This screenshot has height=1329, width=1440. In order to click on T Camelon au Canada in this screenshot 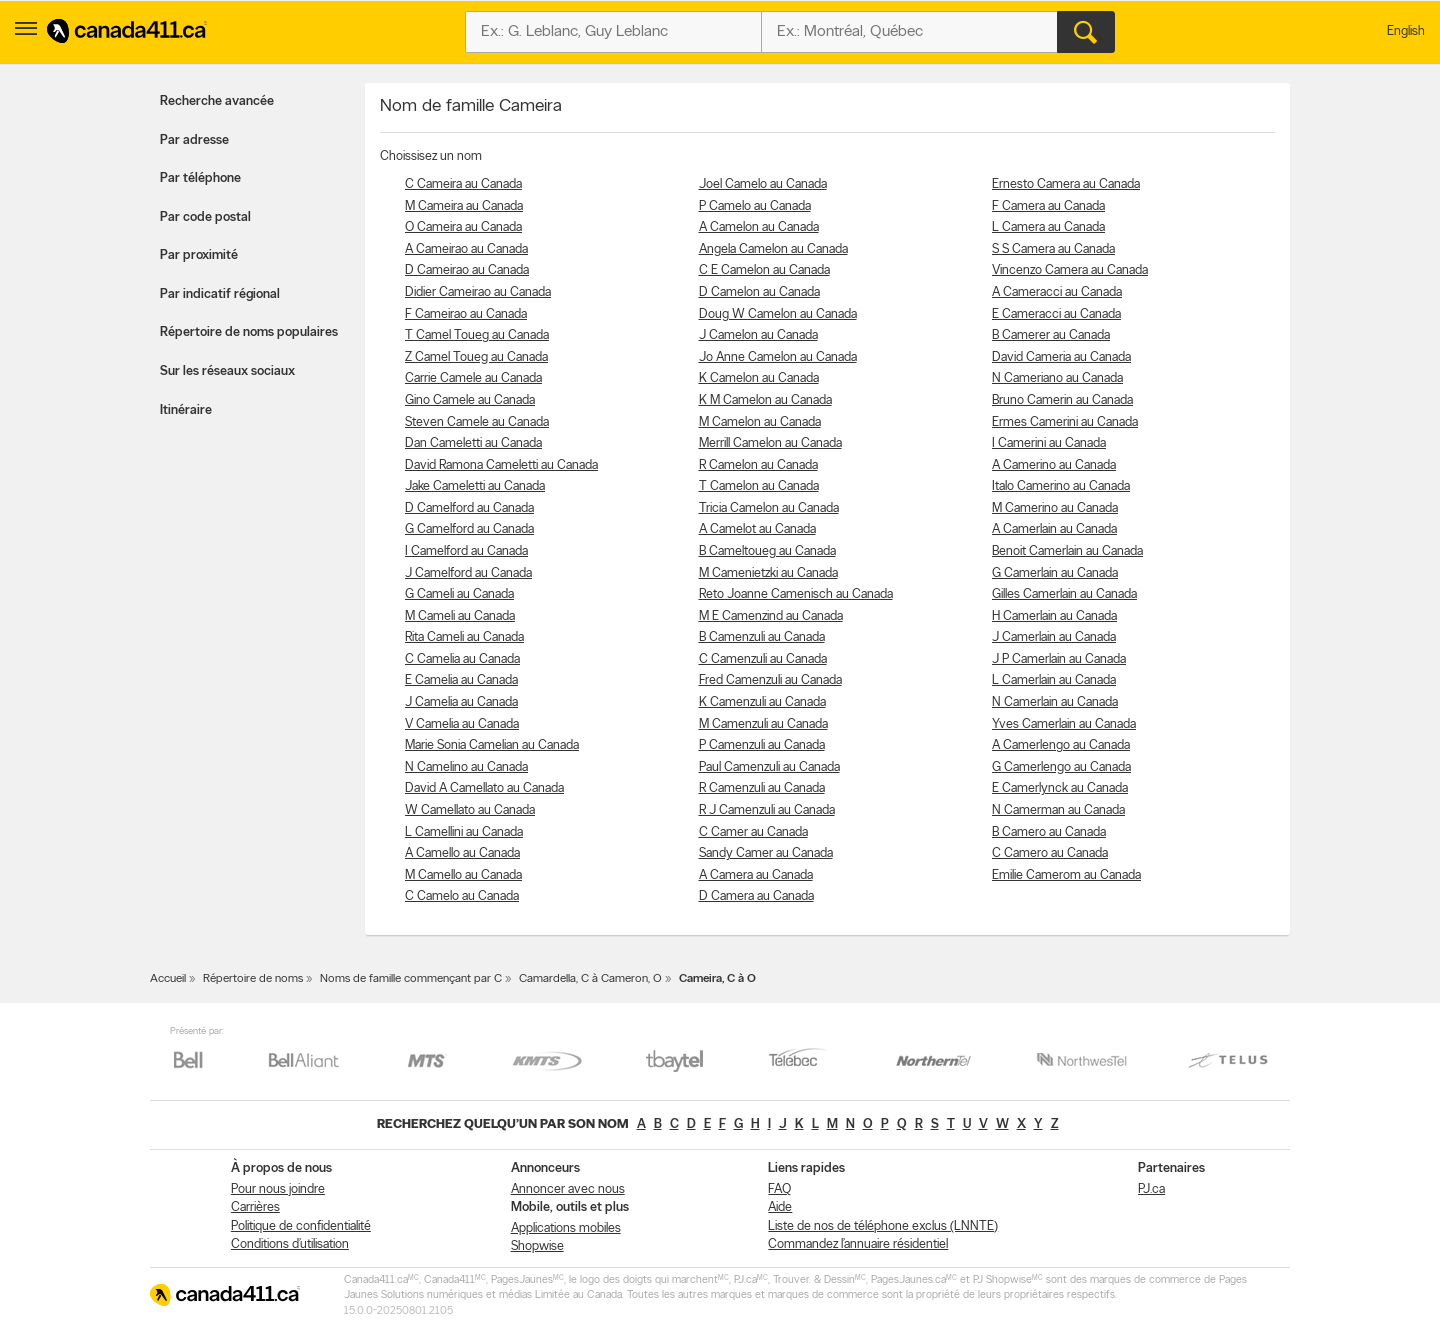, I will do `click(759, 486)`.